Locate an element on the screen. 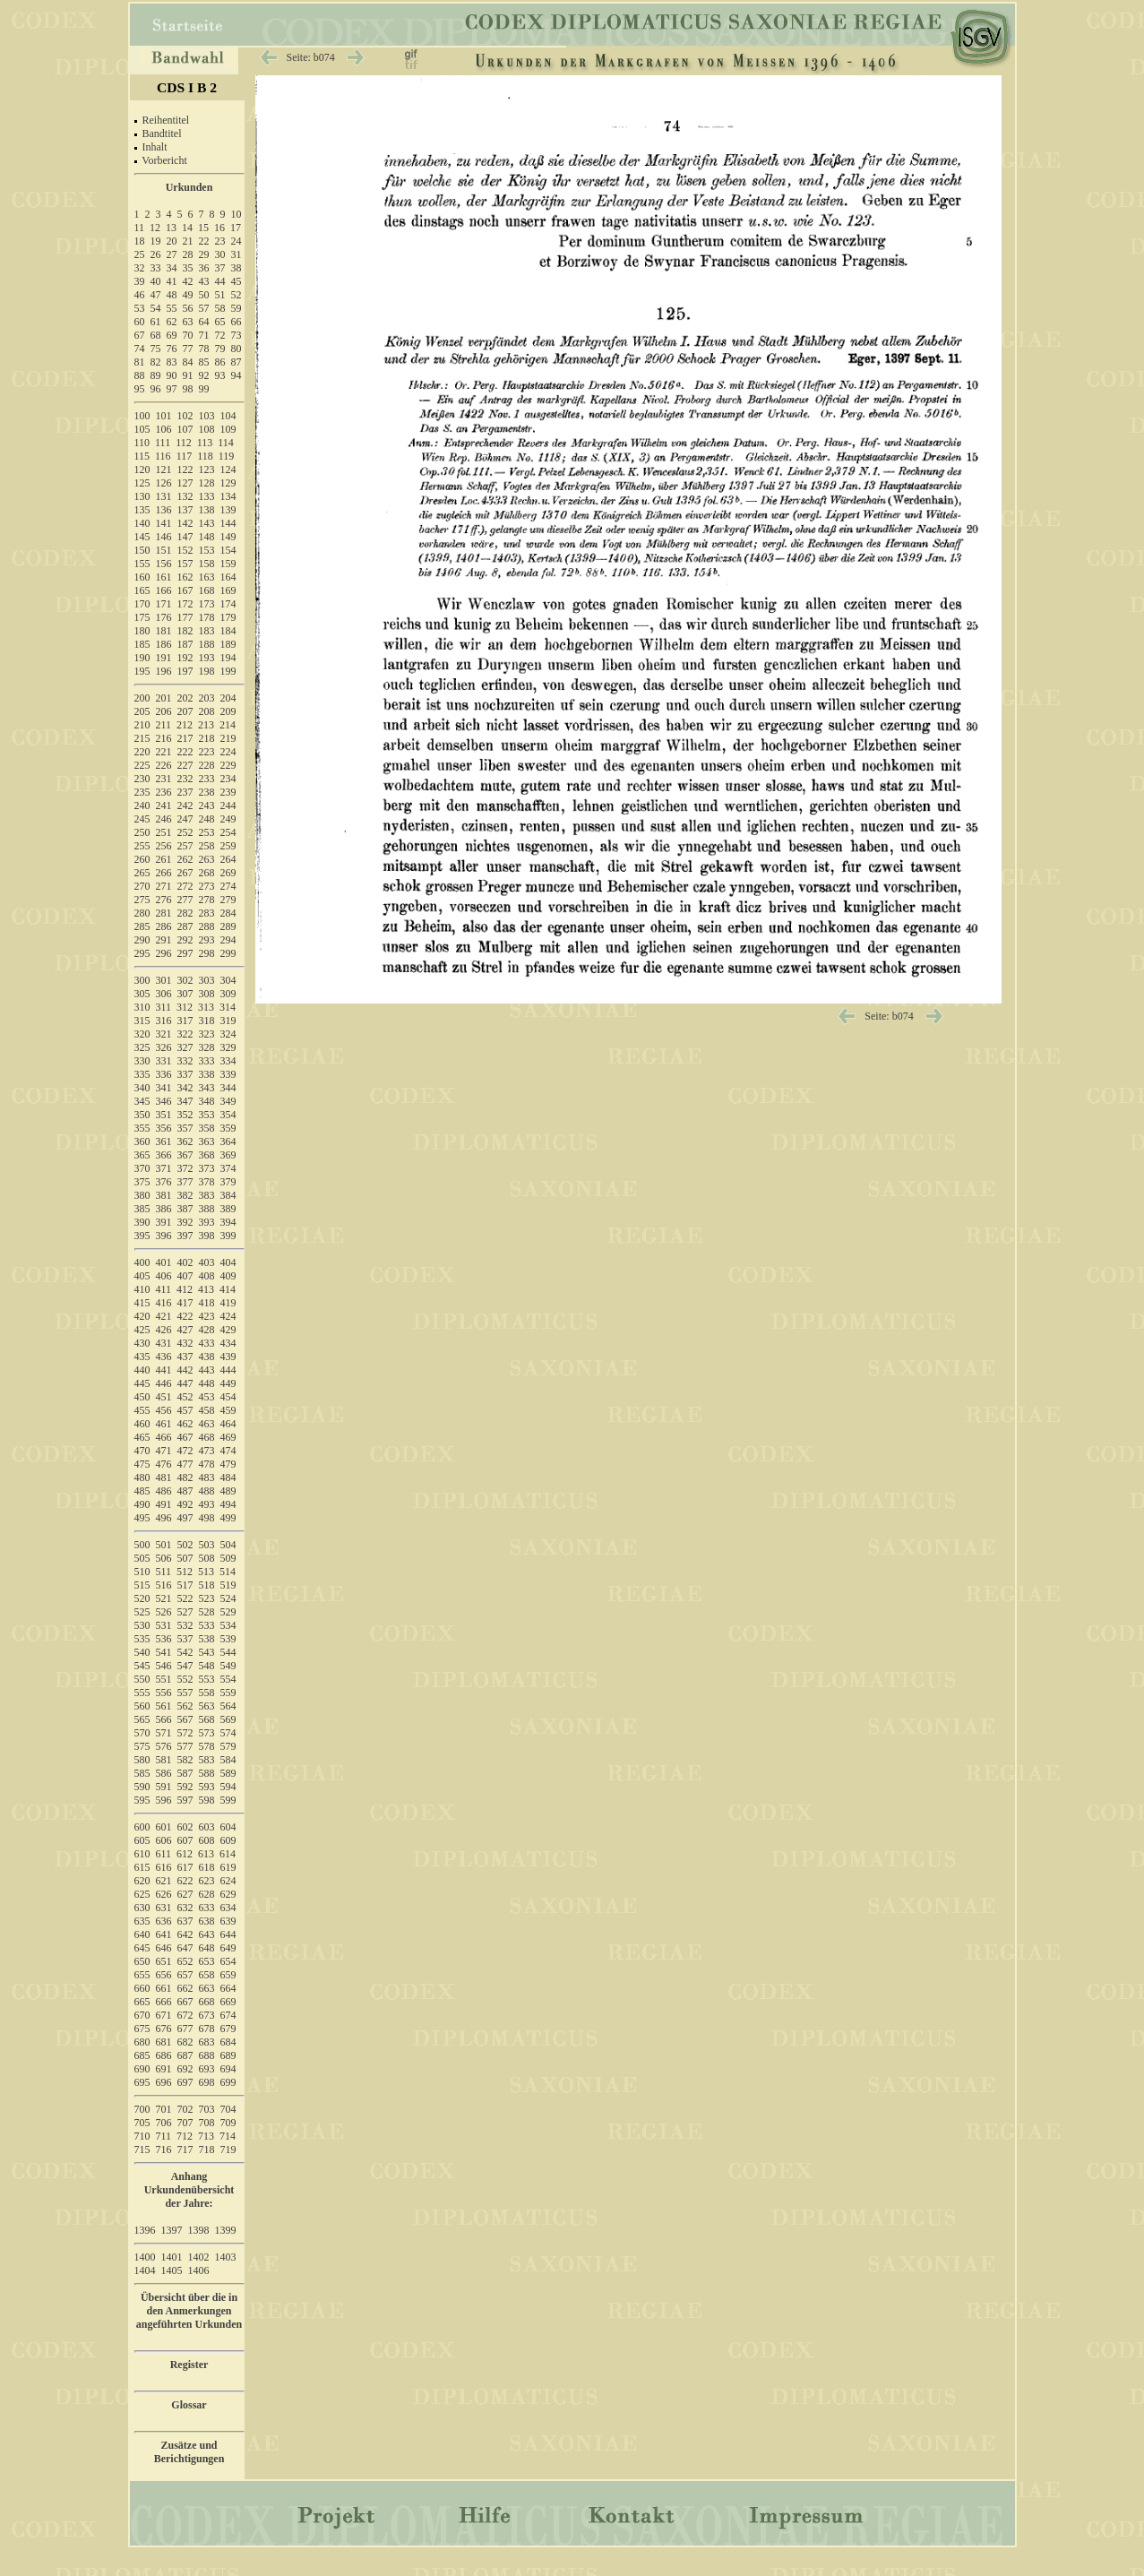 The width and height of the screenshot is (1144, 2576). 648 is located at coordinates (207, 1948).